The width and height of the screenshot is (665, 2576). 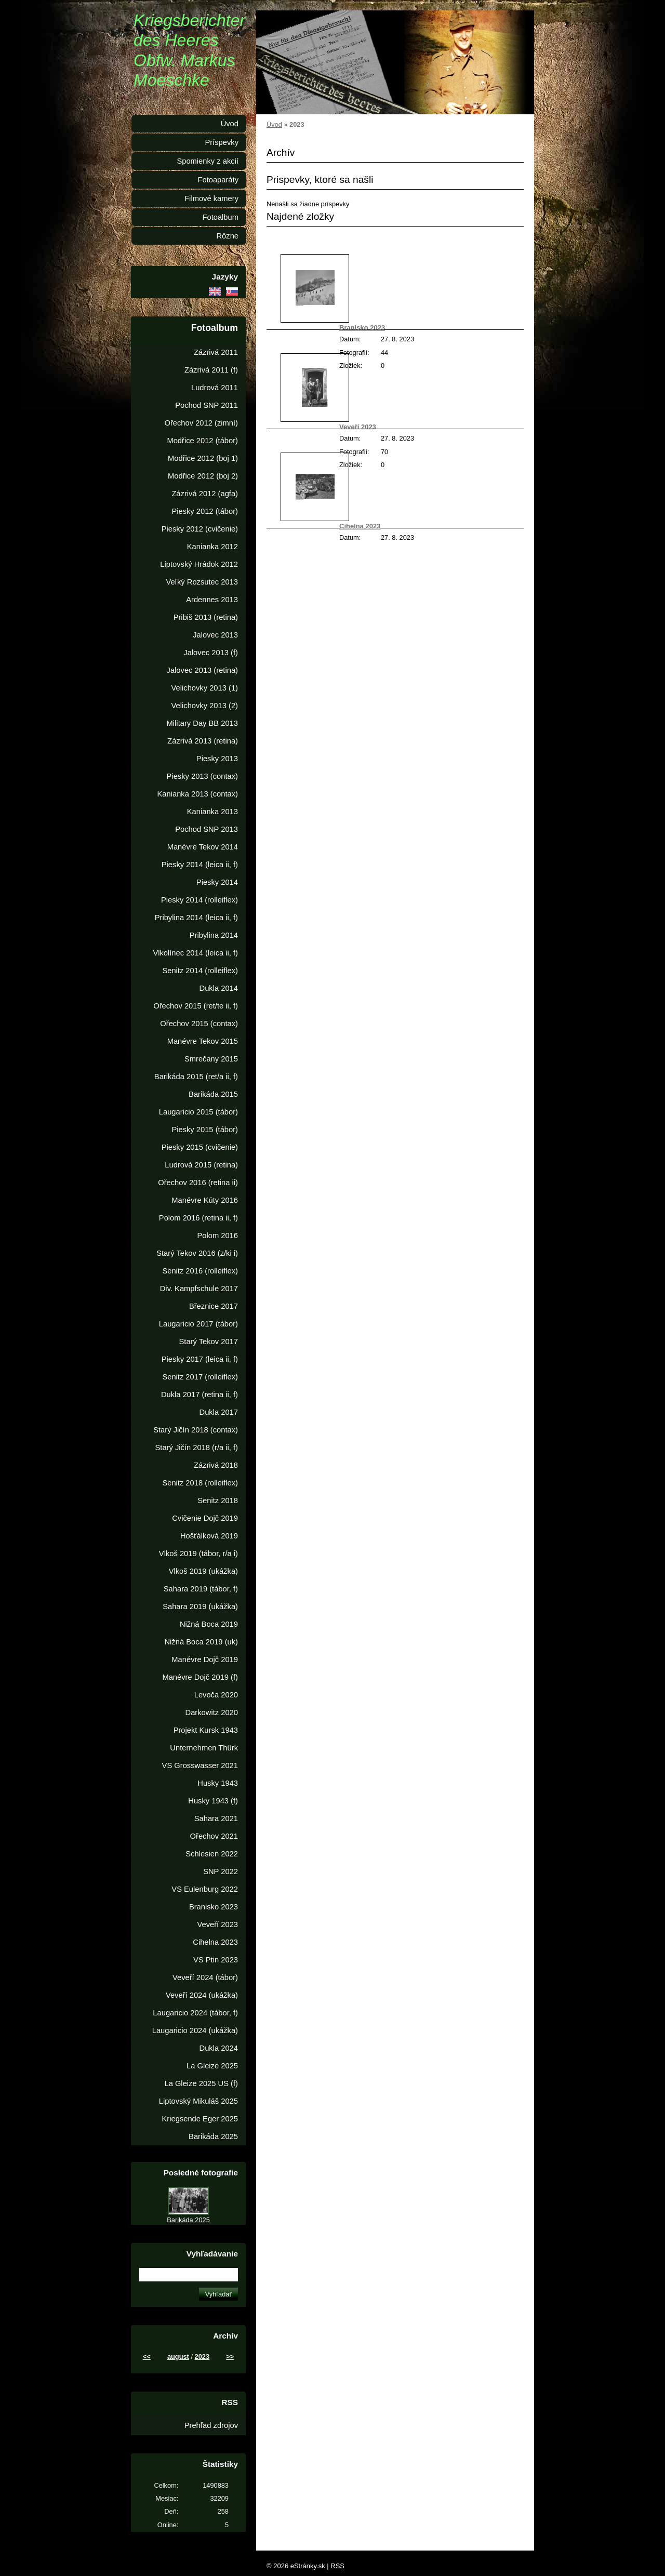 I want to click on Veveří 2024 (tábor), so click(x=205, y=1977).